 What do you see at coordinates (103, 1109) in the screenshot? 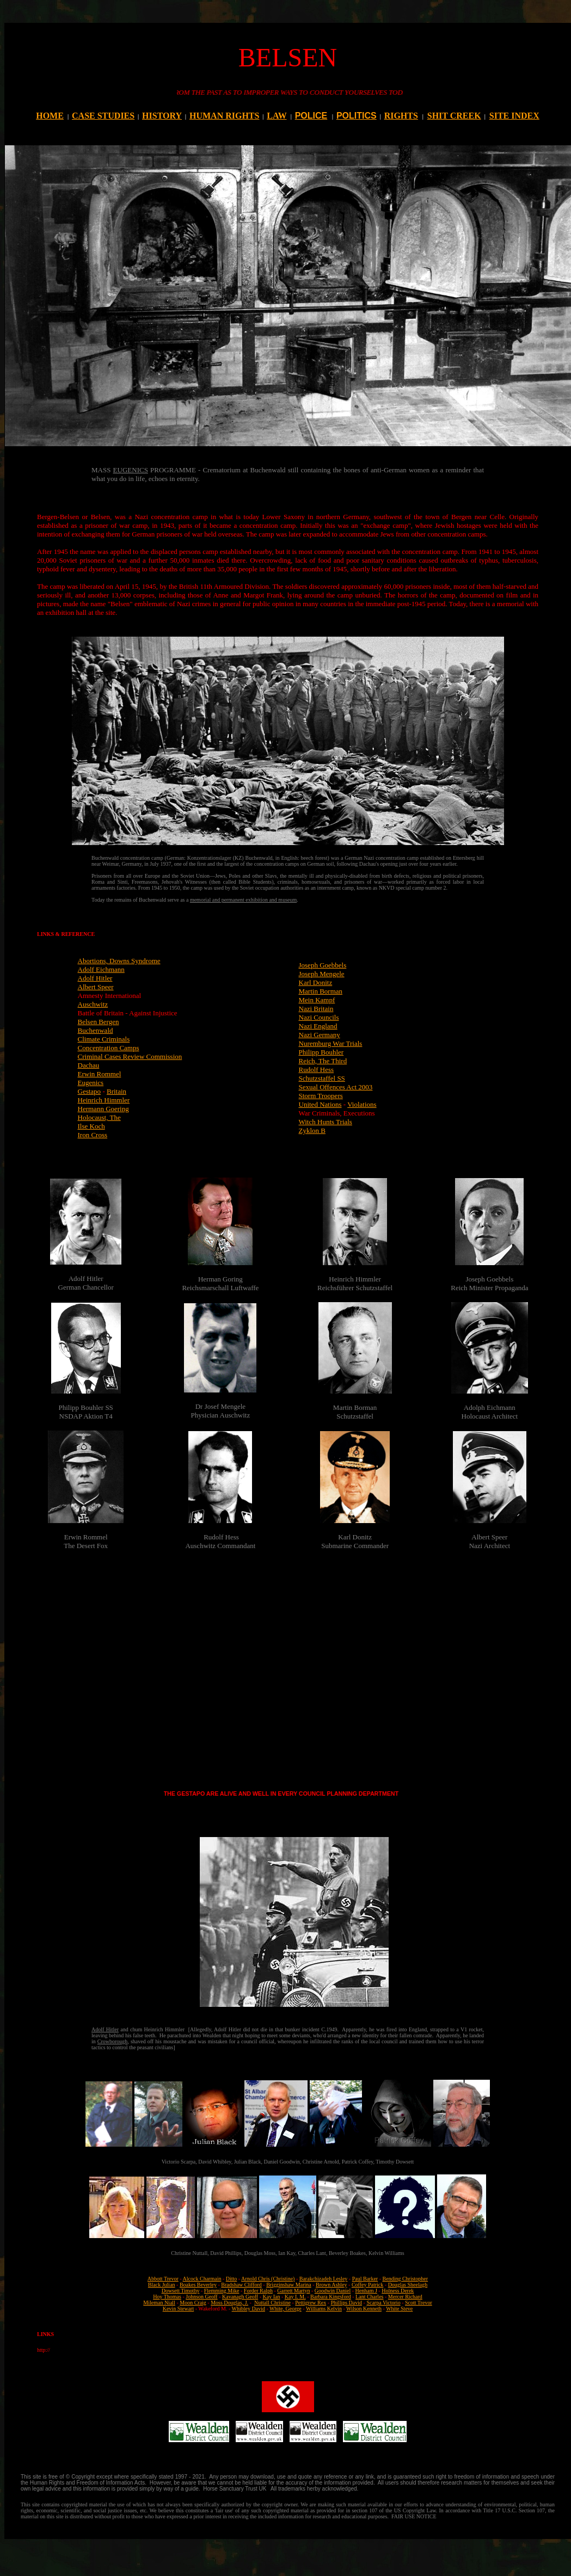
I see `Hermann Goering` at bounding box center [103, 1109].